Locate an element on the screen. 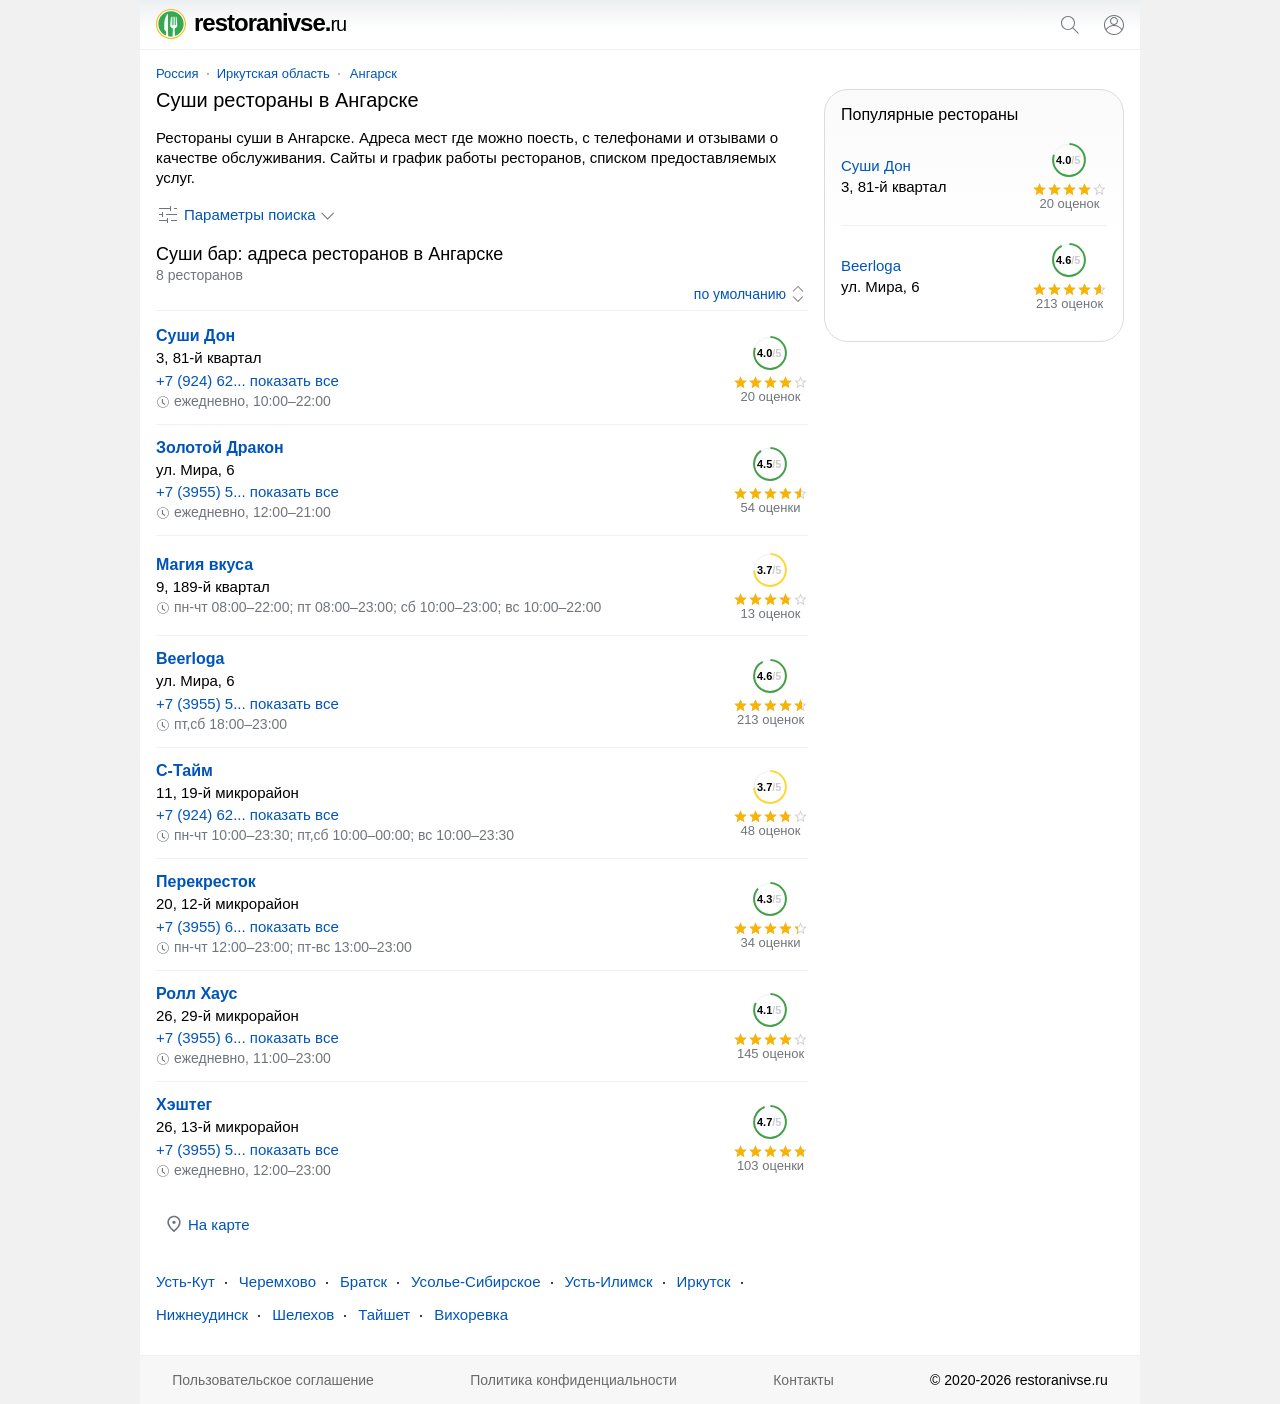 The height and width of the screenshot is (1404, 1280). Нижнеудинск is located at coordinates (202, 1314).